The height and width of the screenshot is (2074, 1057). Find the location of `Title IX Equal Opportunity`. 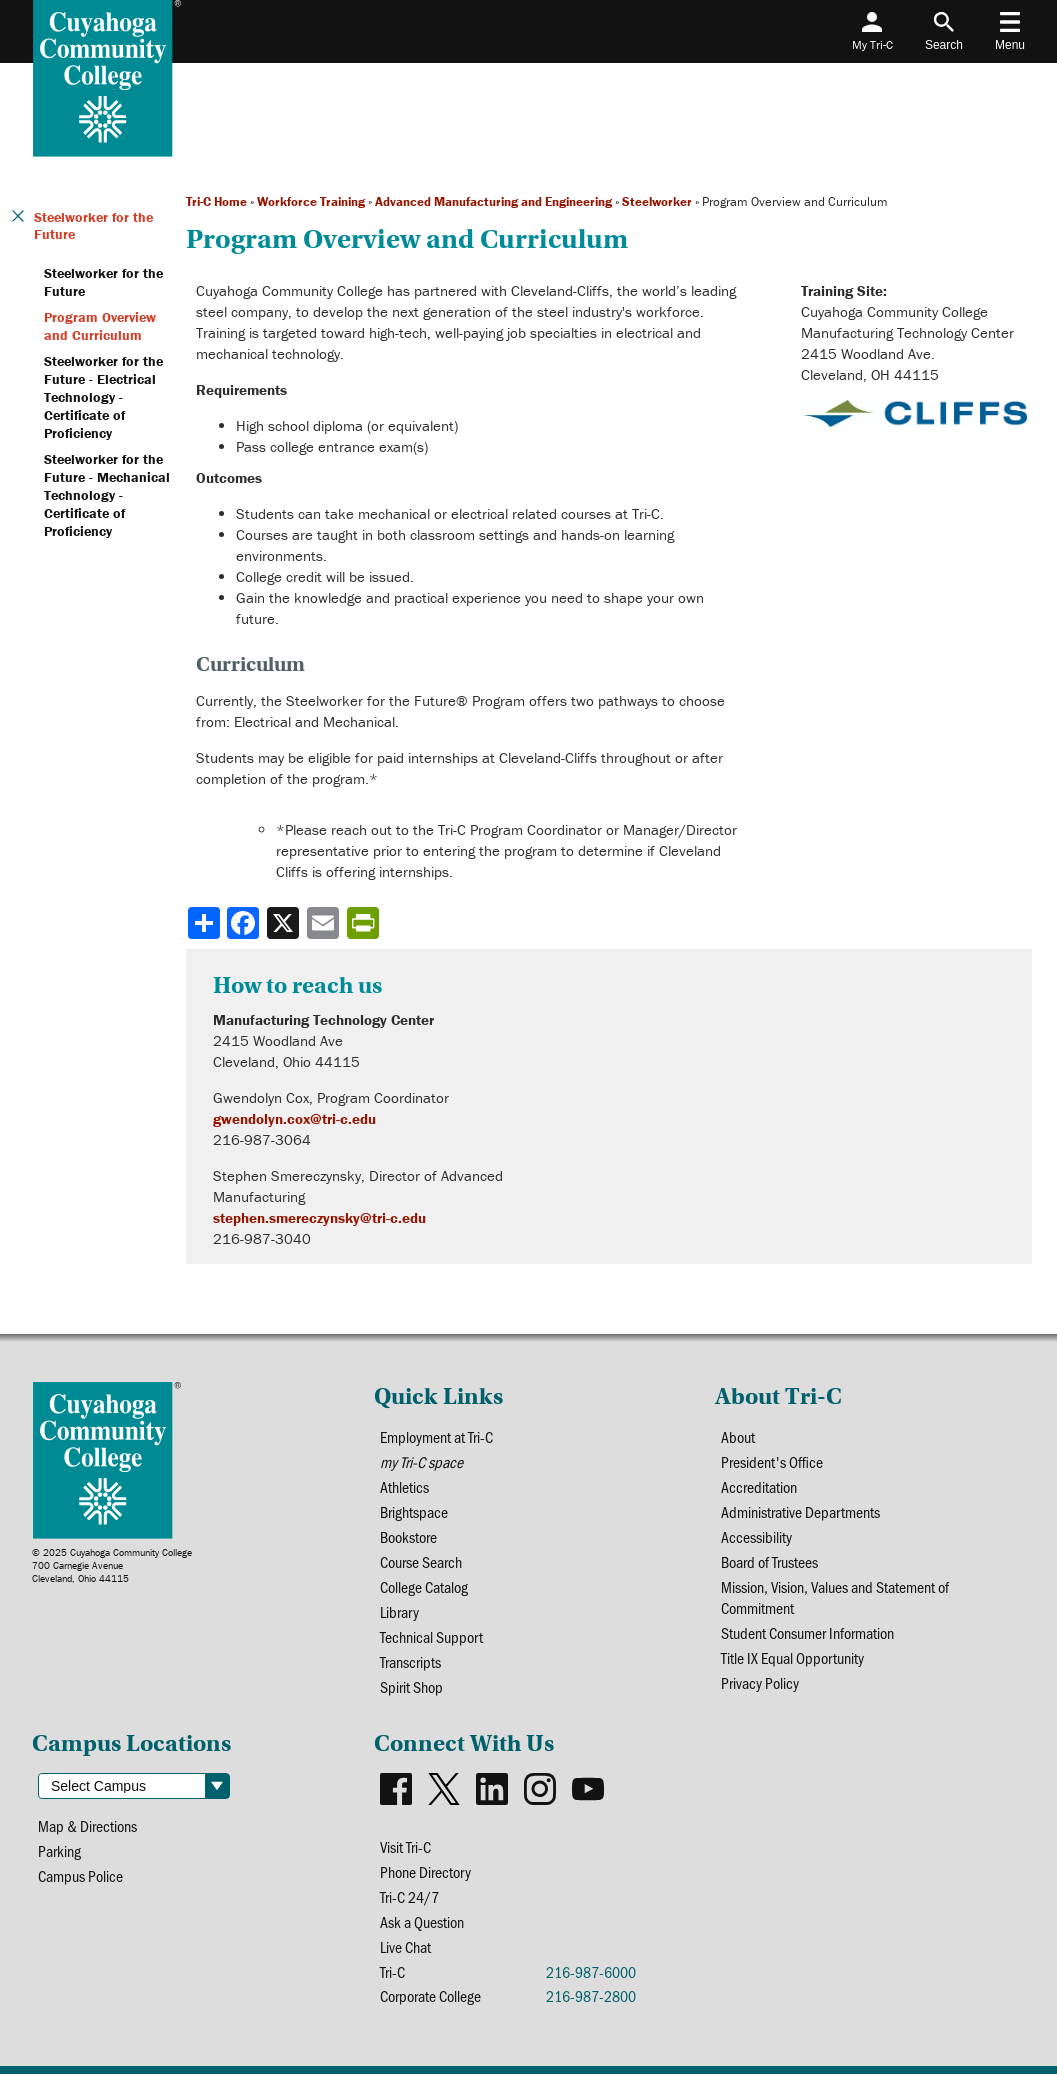

Title IX Equal Opportunity is located at coordinates (792, 1657).